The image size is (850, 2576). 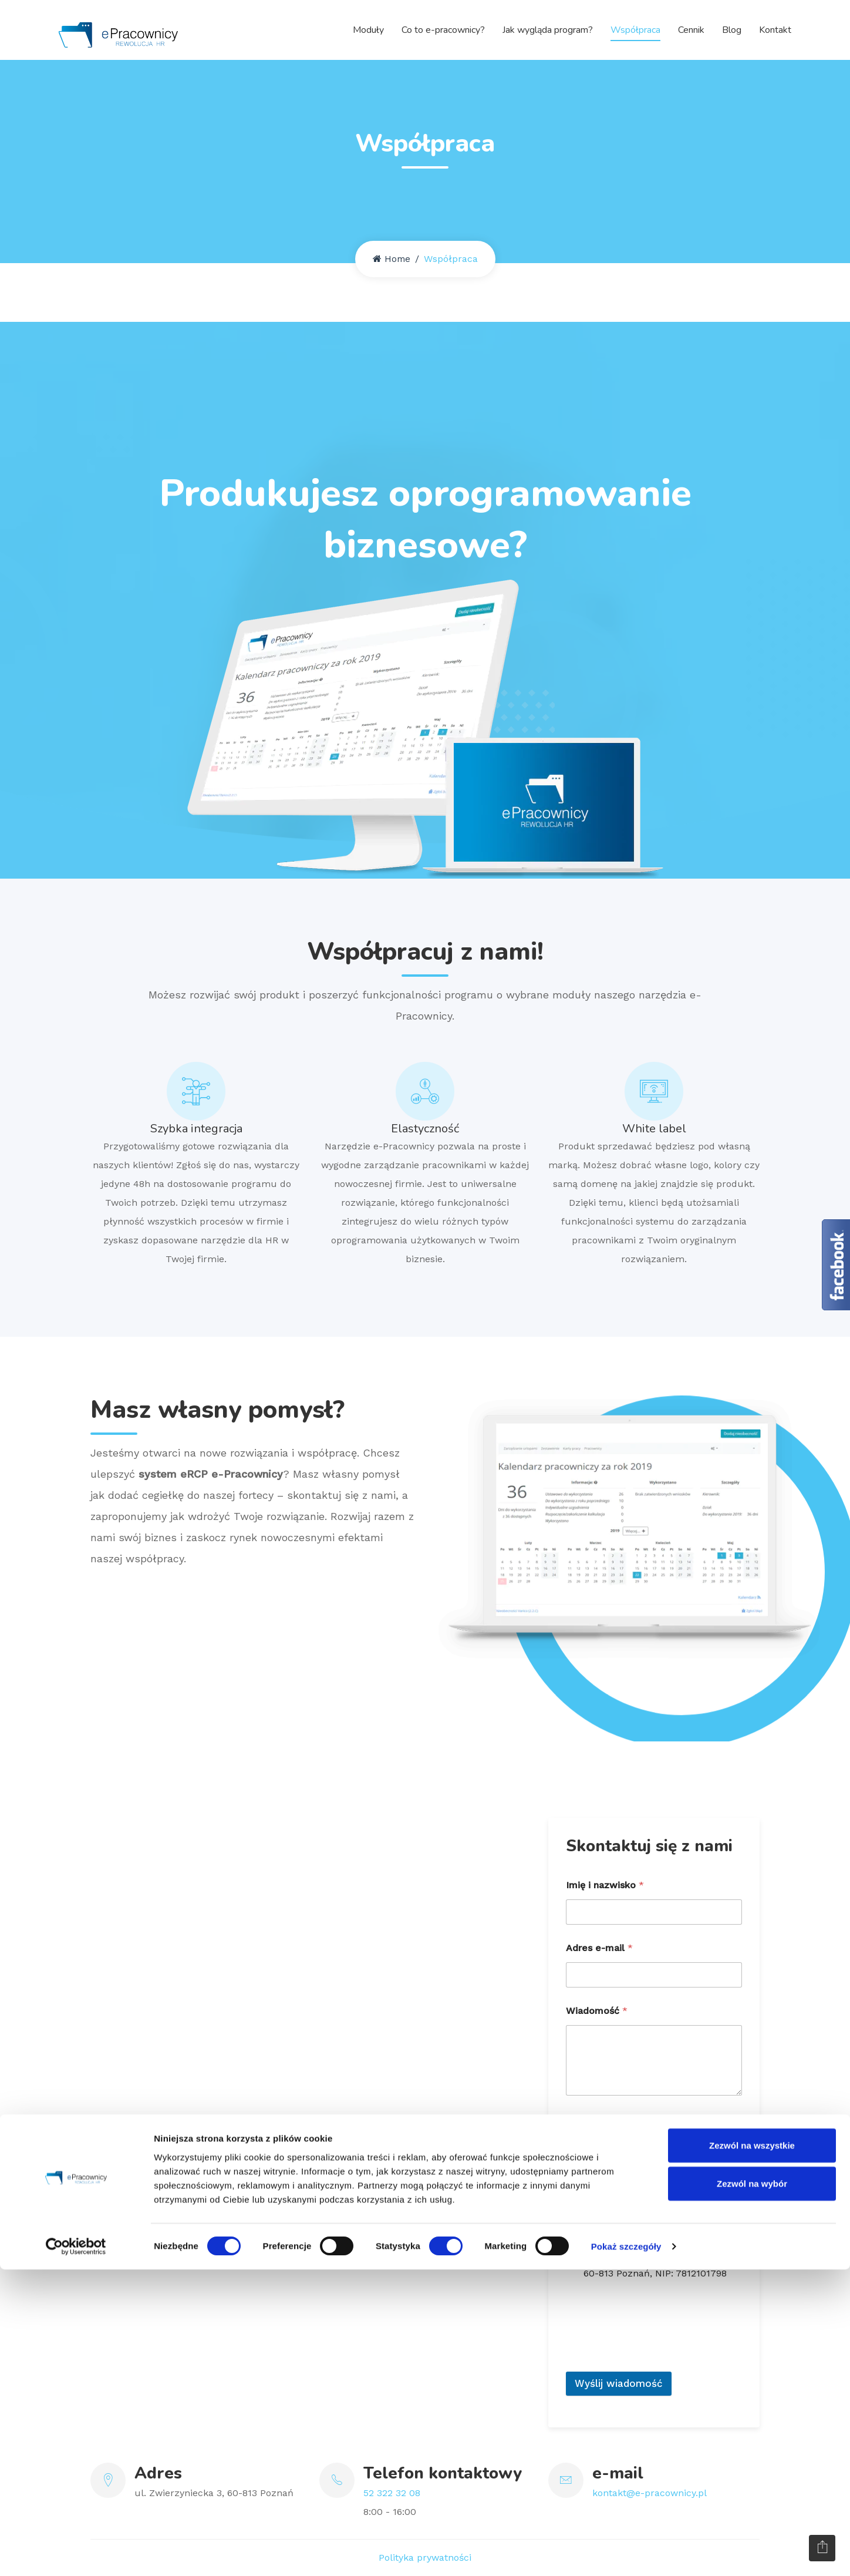 I want to click on Jak wygląda program?, so click(x=547, y=29).